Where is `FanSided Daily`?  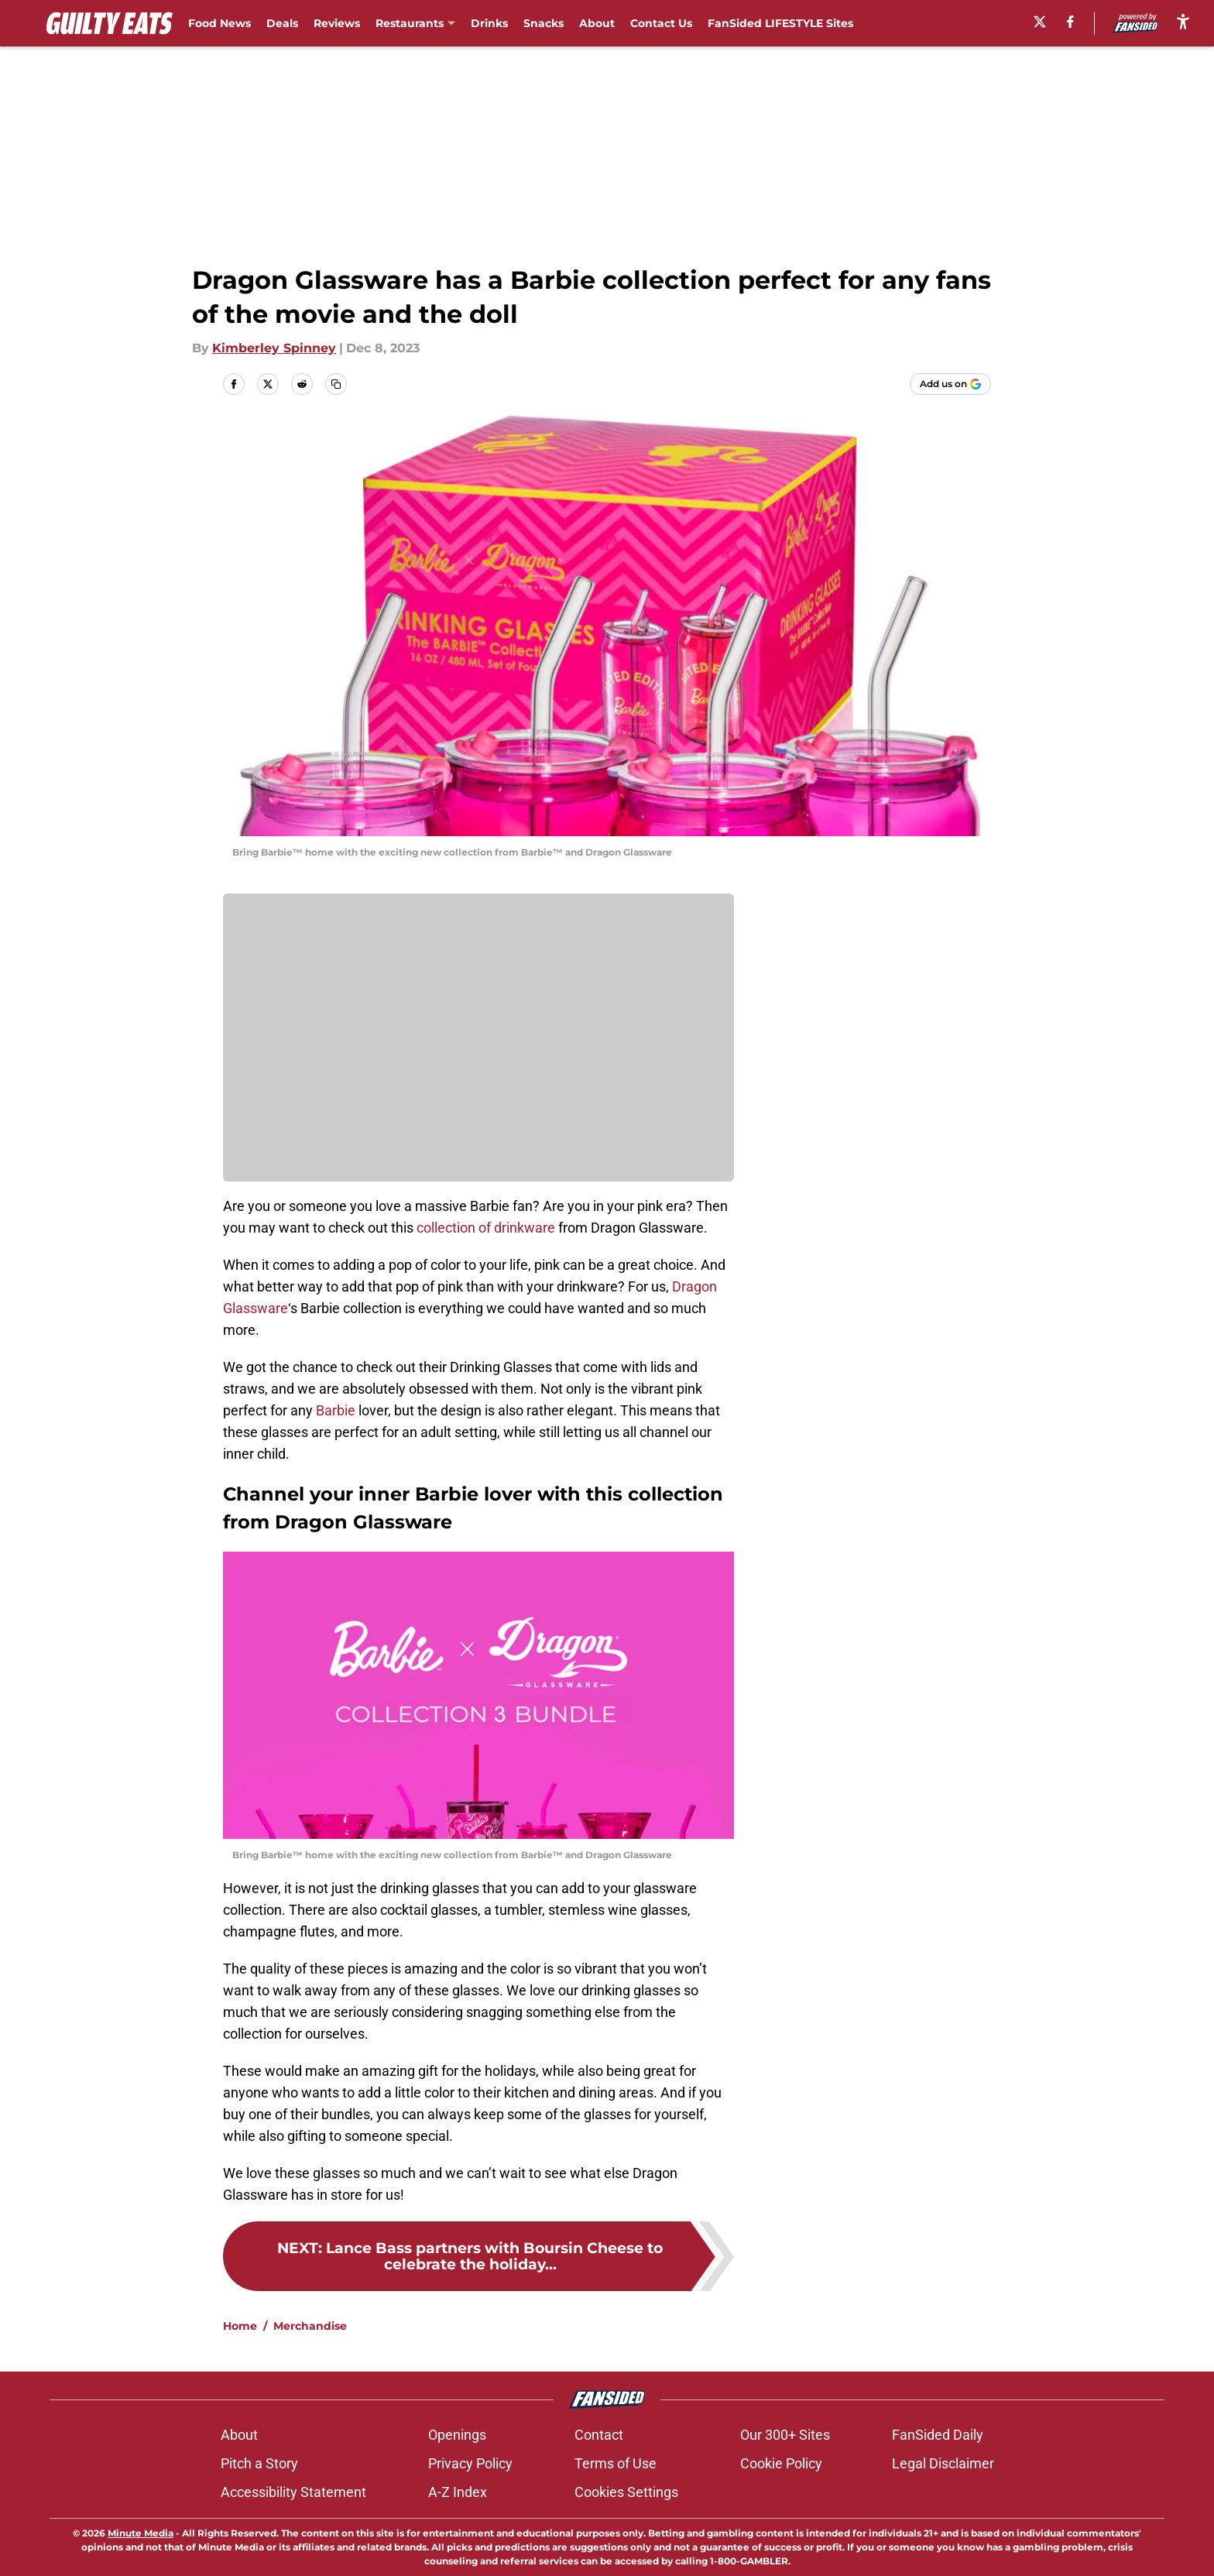
FanSided Daily is located at coordinates (937, 2435).